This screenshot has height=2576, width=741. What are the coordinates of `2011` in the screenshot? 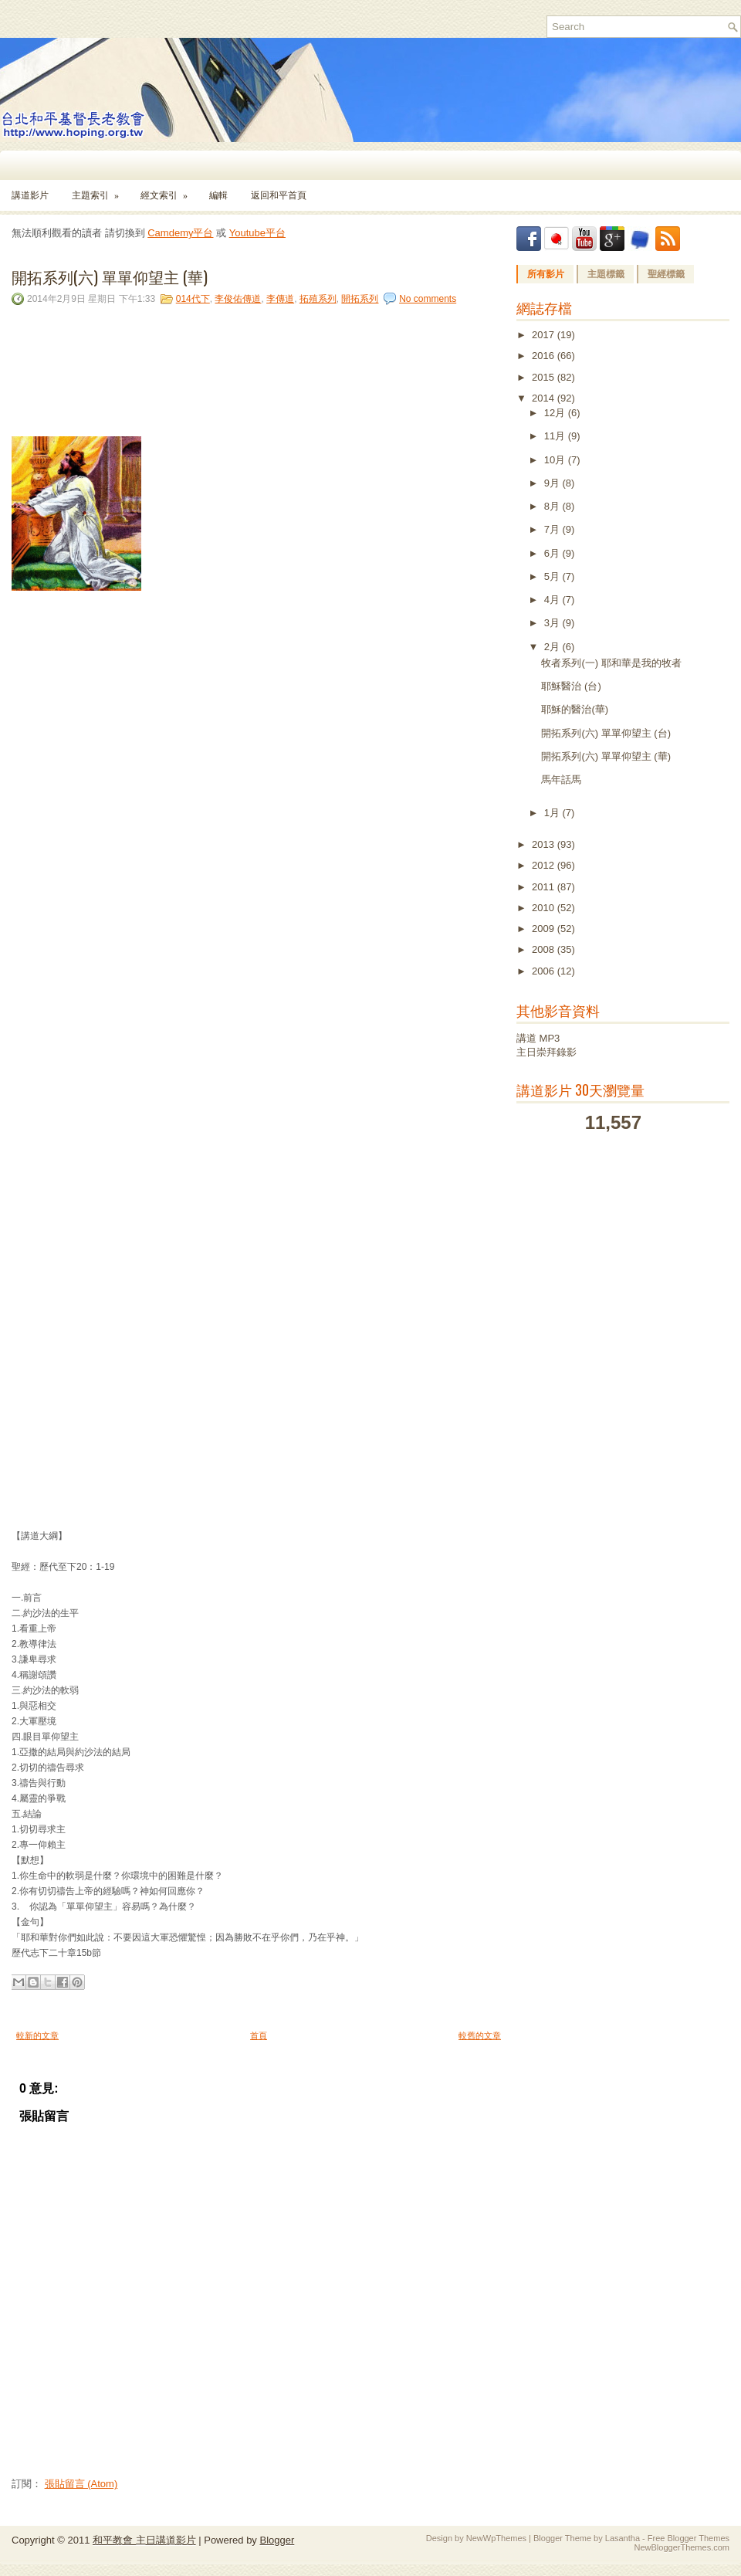 It's located at (544, 887).